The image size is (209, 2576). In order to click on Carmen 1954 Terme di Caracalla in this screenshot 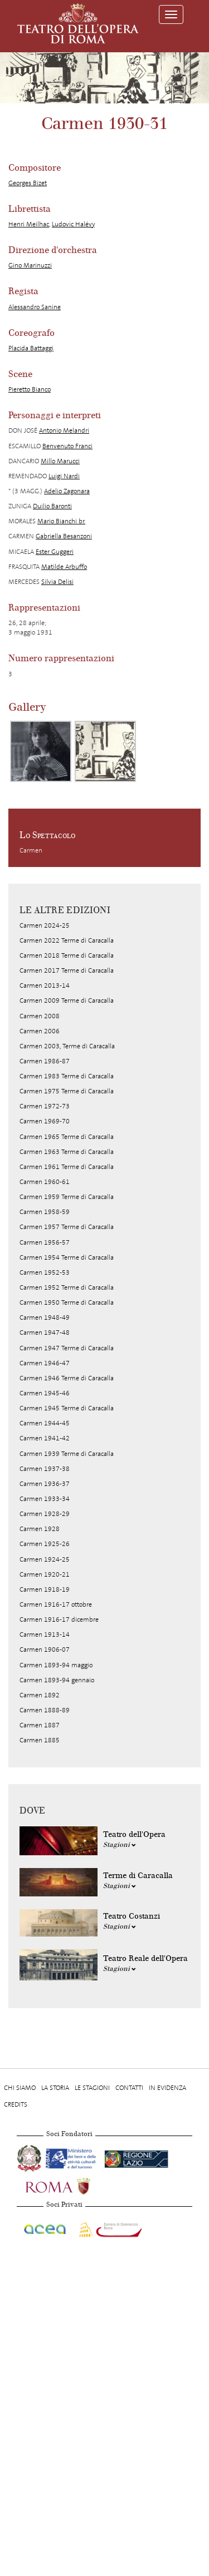, I will do `click(67, 1257)`.